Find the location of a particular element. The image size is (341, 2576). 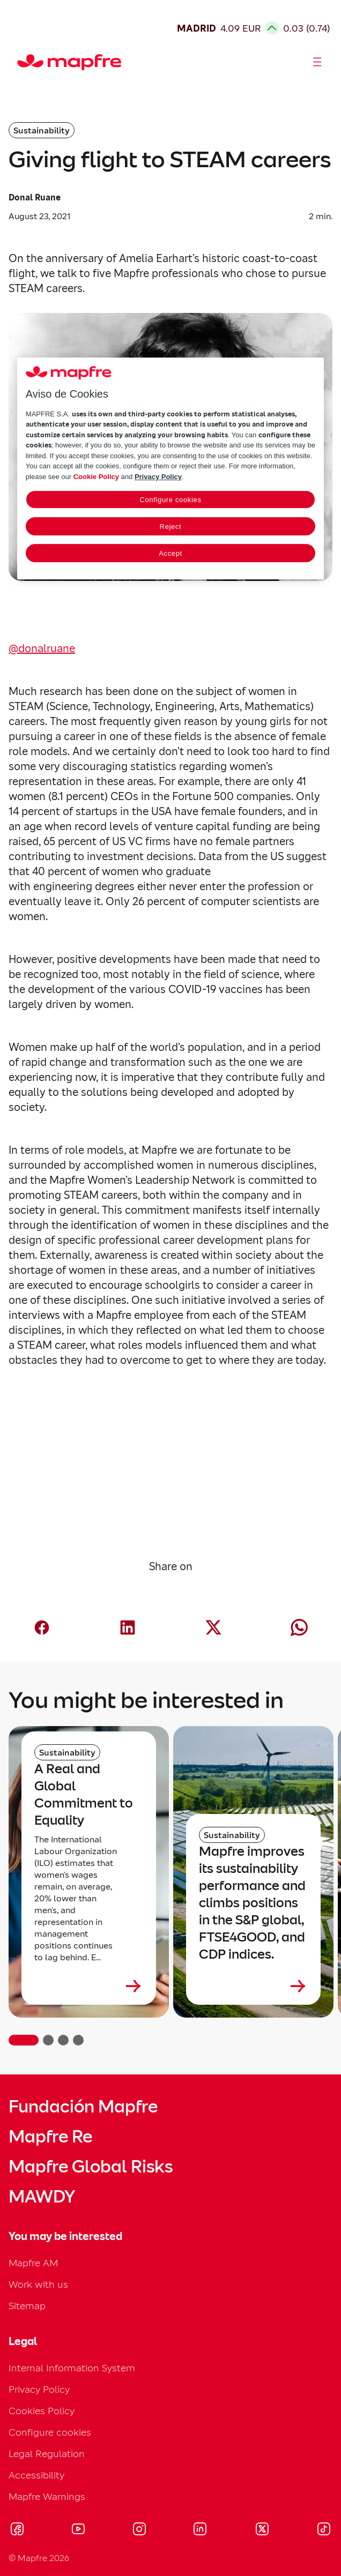

Configure cookies is located at coordinates (50, 2432).